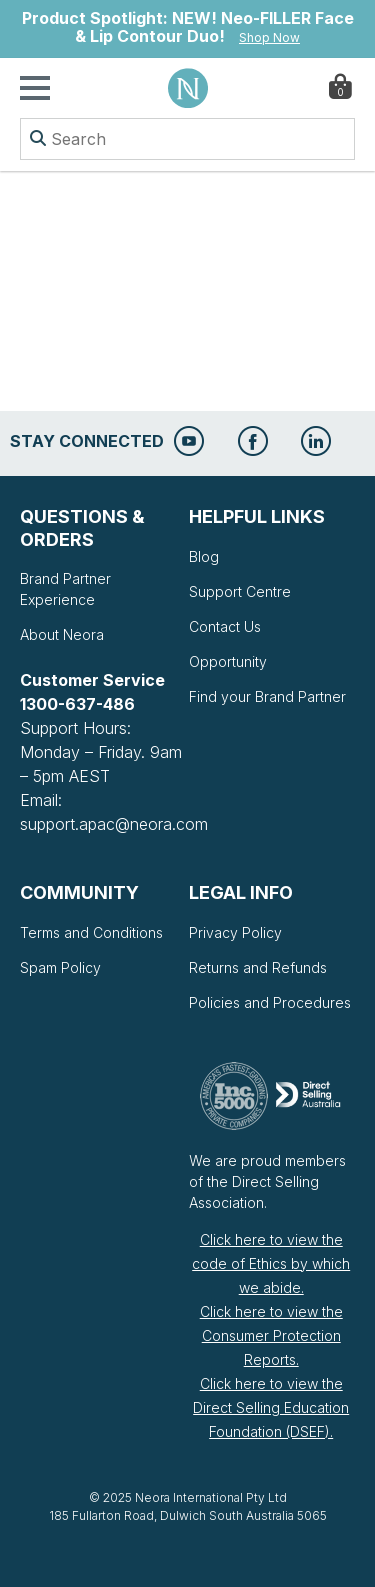  I want to click on Privacy Policy, so click(235, 932).